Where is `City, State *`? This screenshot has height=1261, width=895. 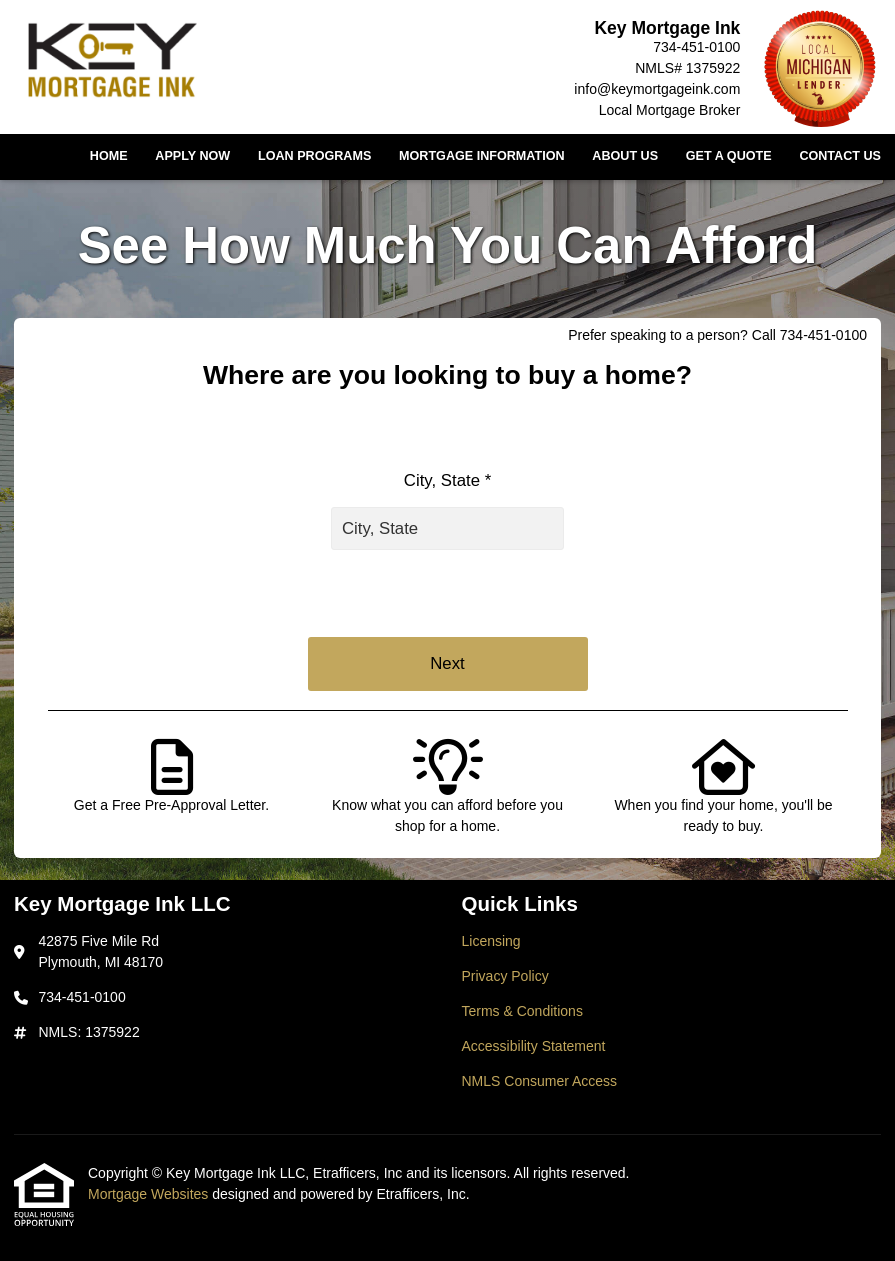 City, State * is located at coordinates (447, 480).